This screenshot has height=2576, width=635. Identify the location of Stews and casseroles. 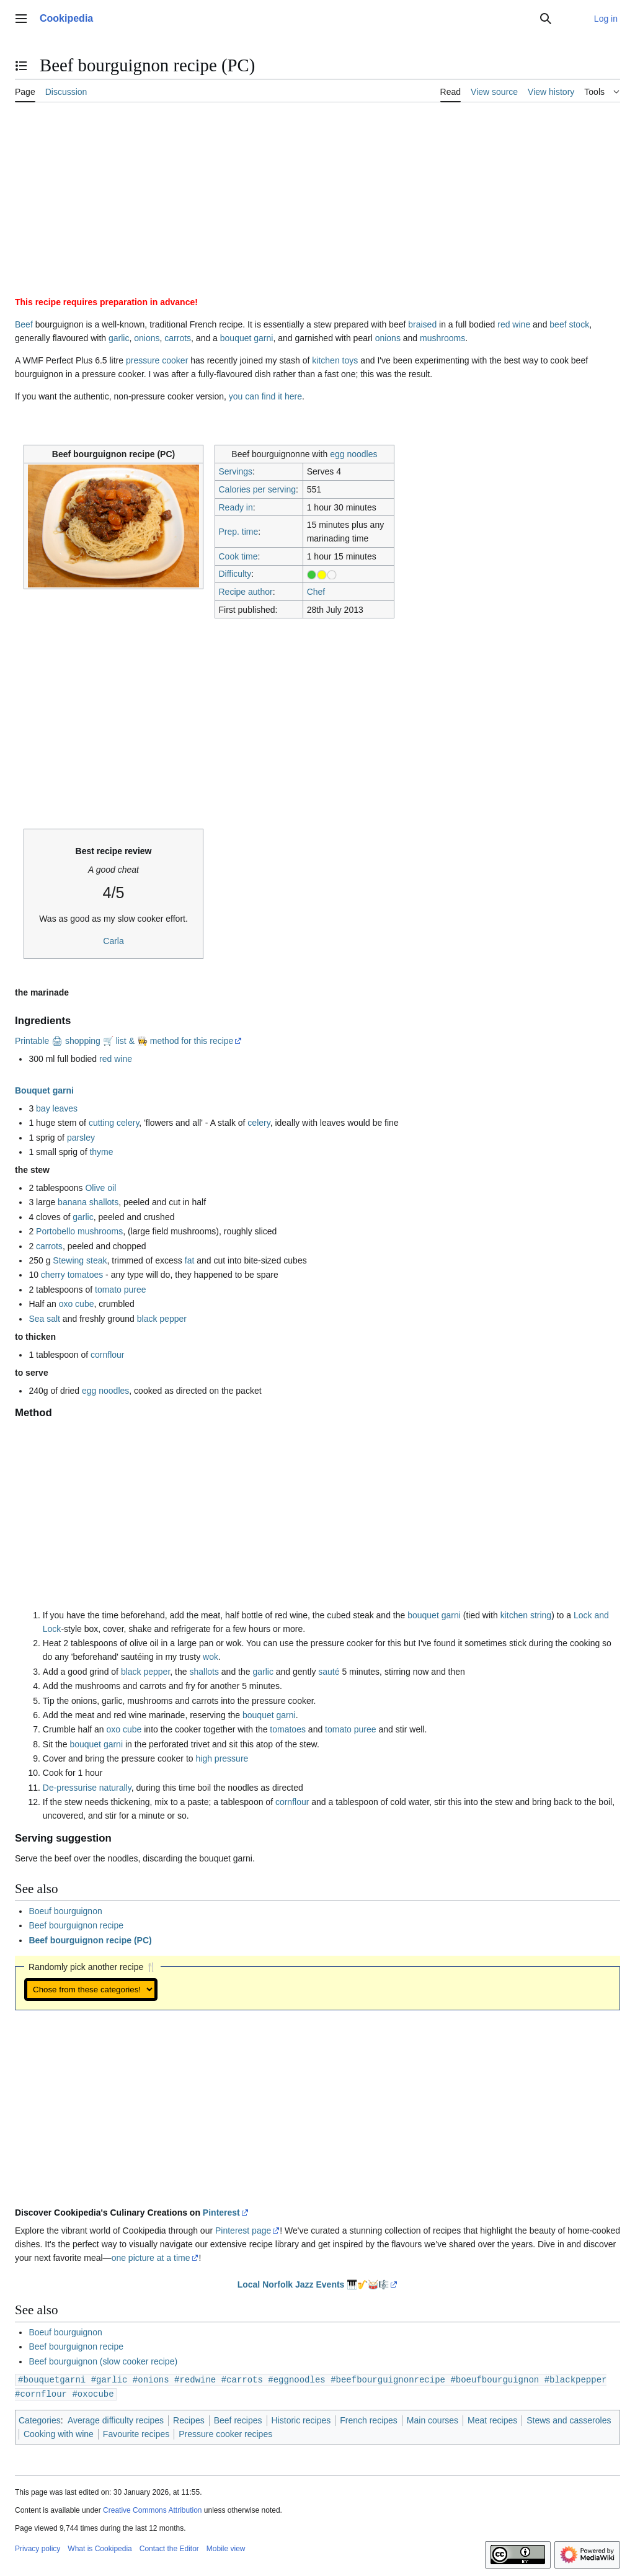
(568, 2419).